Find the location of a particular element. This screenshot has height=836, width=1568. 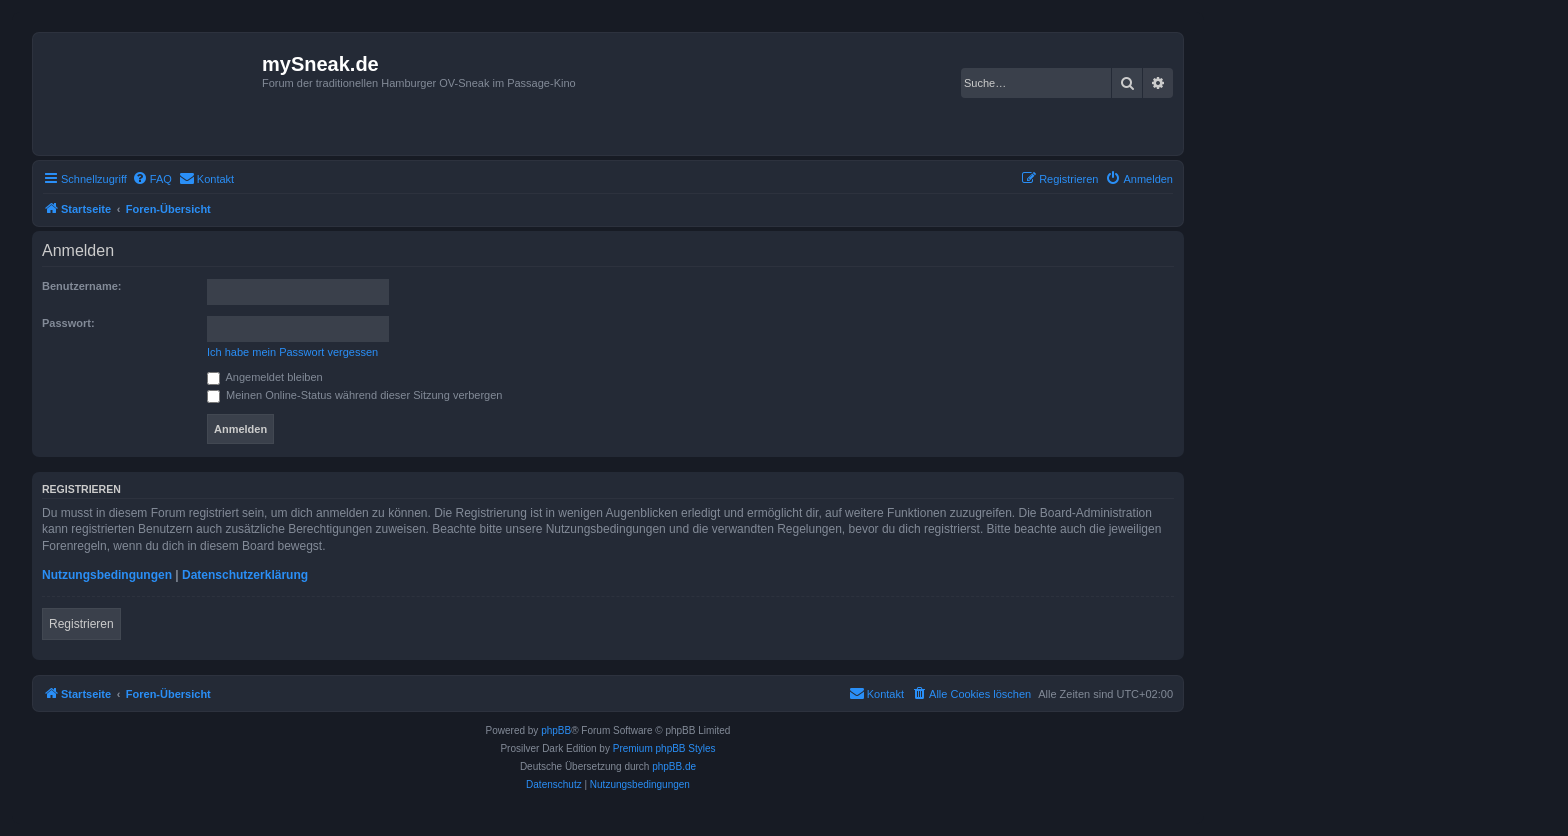

Angemeldet bleiben is located at coordinates (265, 377).